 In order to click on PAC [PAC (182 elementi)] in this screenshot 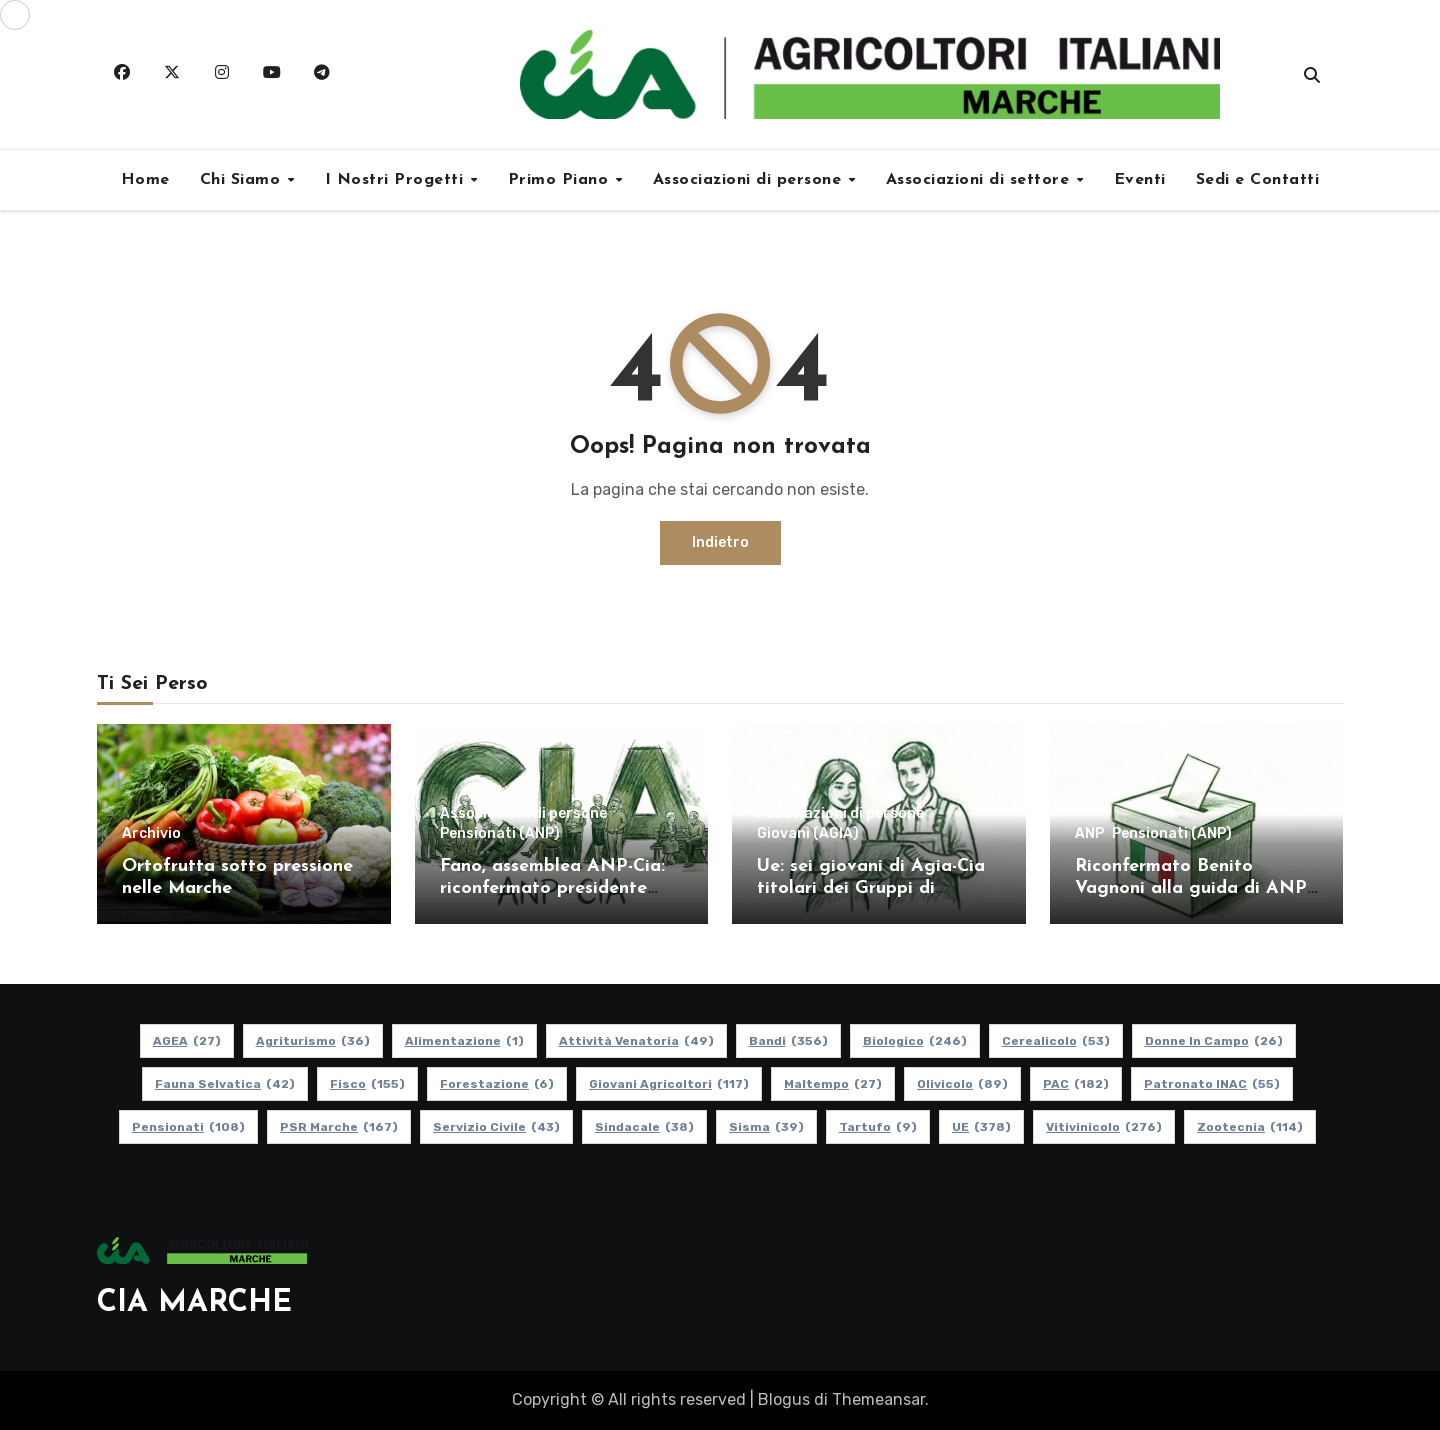, I will do `click(1076, 1084)`.